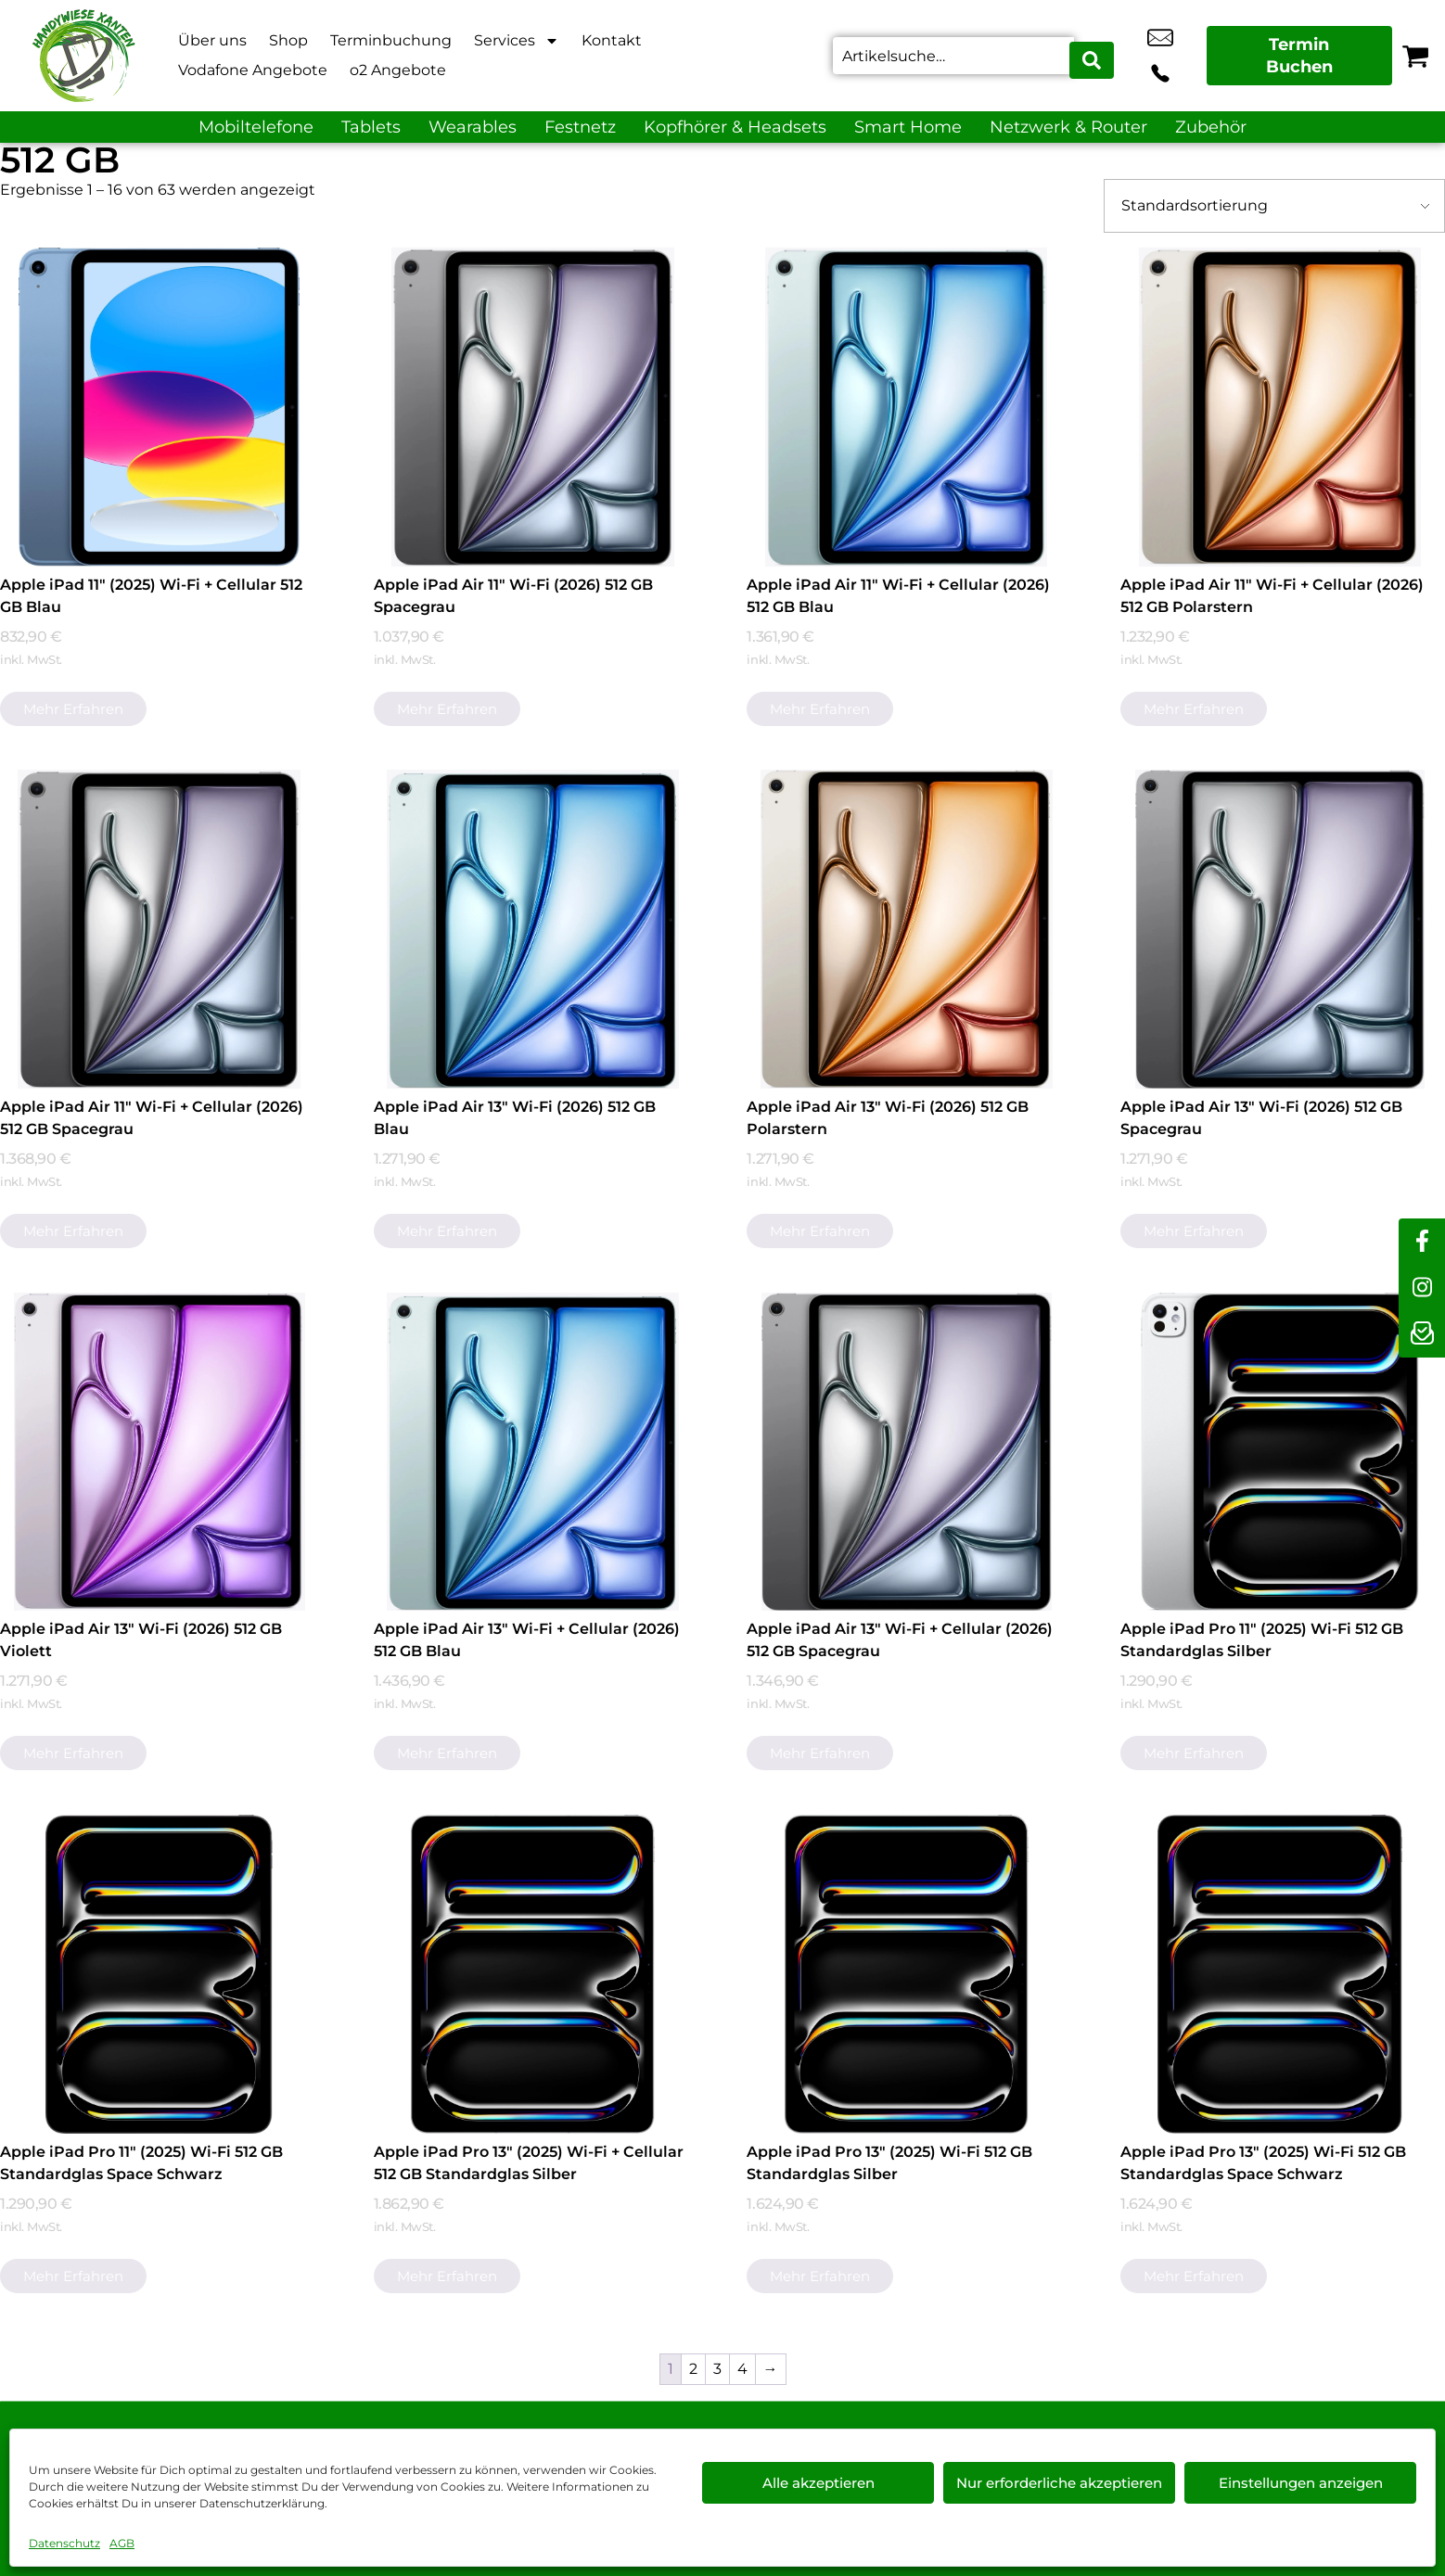 This screenshot has height=2576, width=1445. What do you see at coordinates (1093, 55) in the screenshot?
I see `[Search submit]` at bounding box center [1093, 55].